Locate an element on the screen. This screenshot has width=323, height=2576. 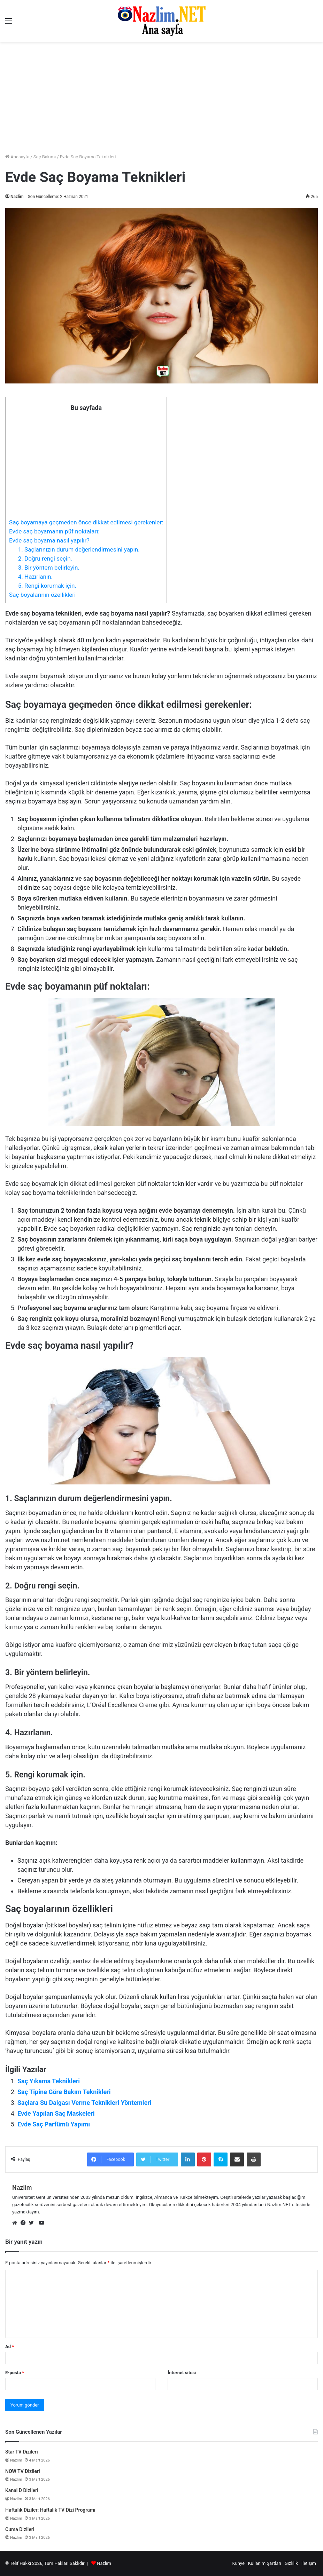
NOW TV Dizileri is located at coordinates (22, 2471).